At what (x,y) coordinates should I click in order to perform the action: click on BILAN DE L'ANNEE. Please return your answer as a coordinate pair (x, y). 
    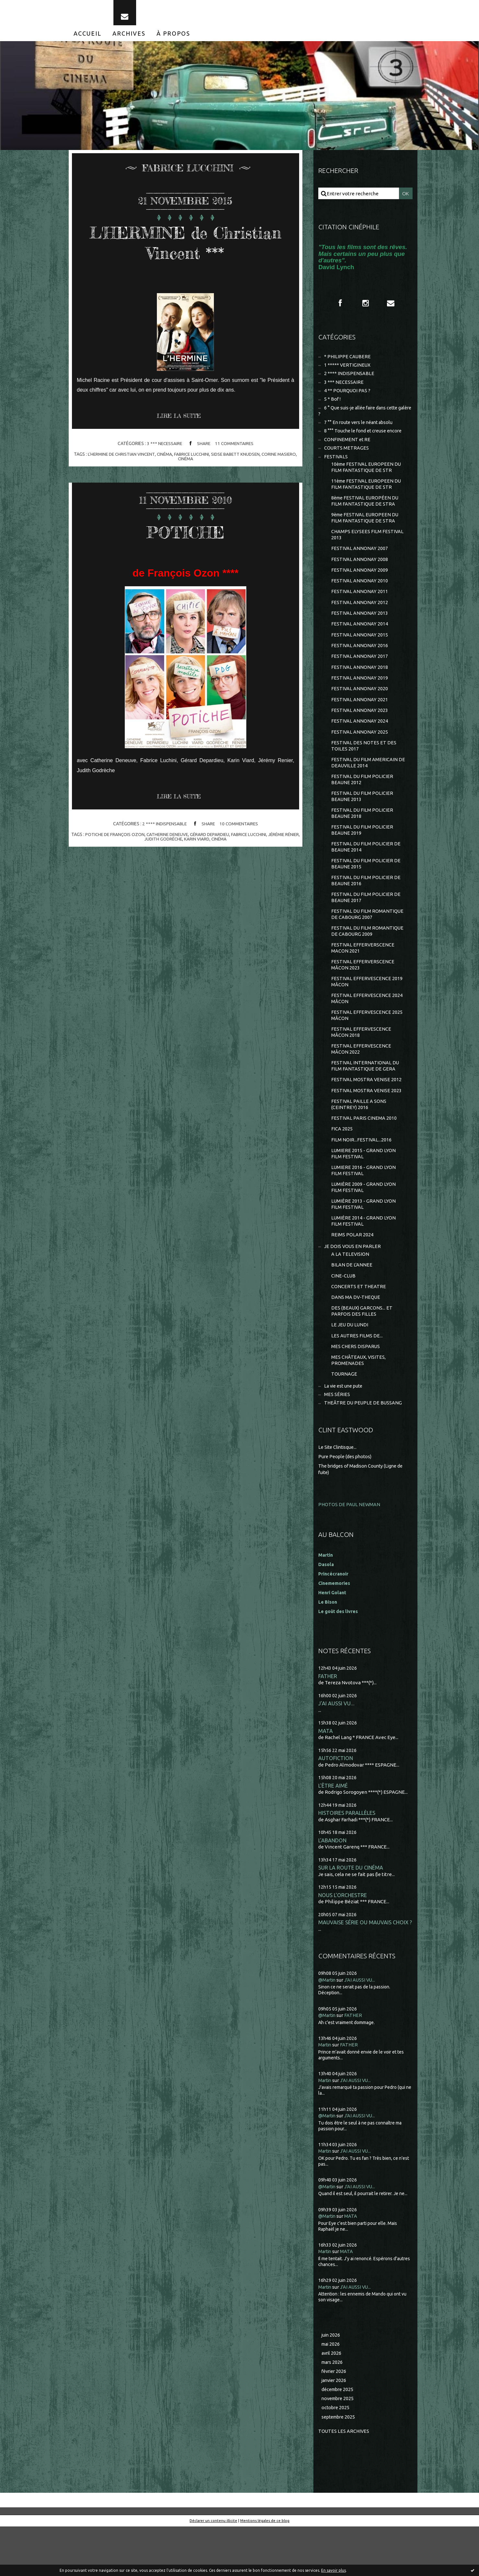
    Looking at the image, I should click on (351, 1305).